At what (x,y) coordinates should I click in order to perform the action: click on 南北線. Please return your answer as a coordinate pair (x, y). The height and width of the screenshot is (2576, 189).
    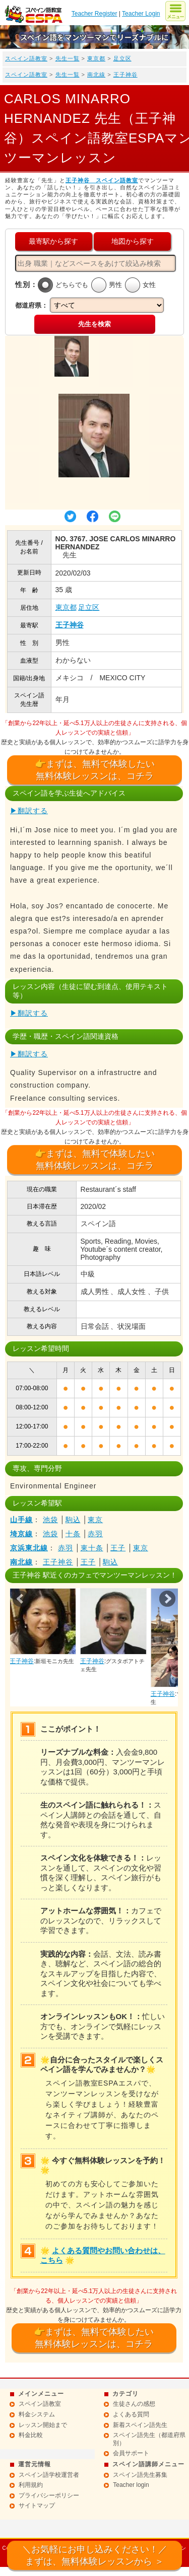
    Looking at the image, I should click on (96, 74).